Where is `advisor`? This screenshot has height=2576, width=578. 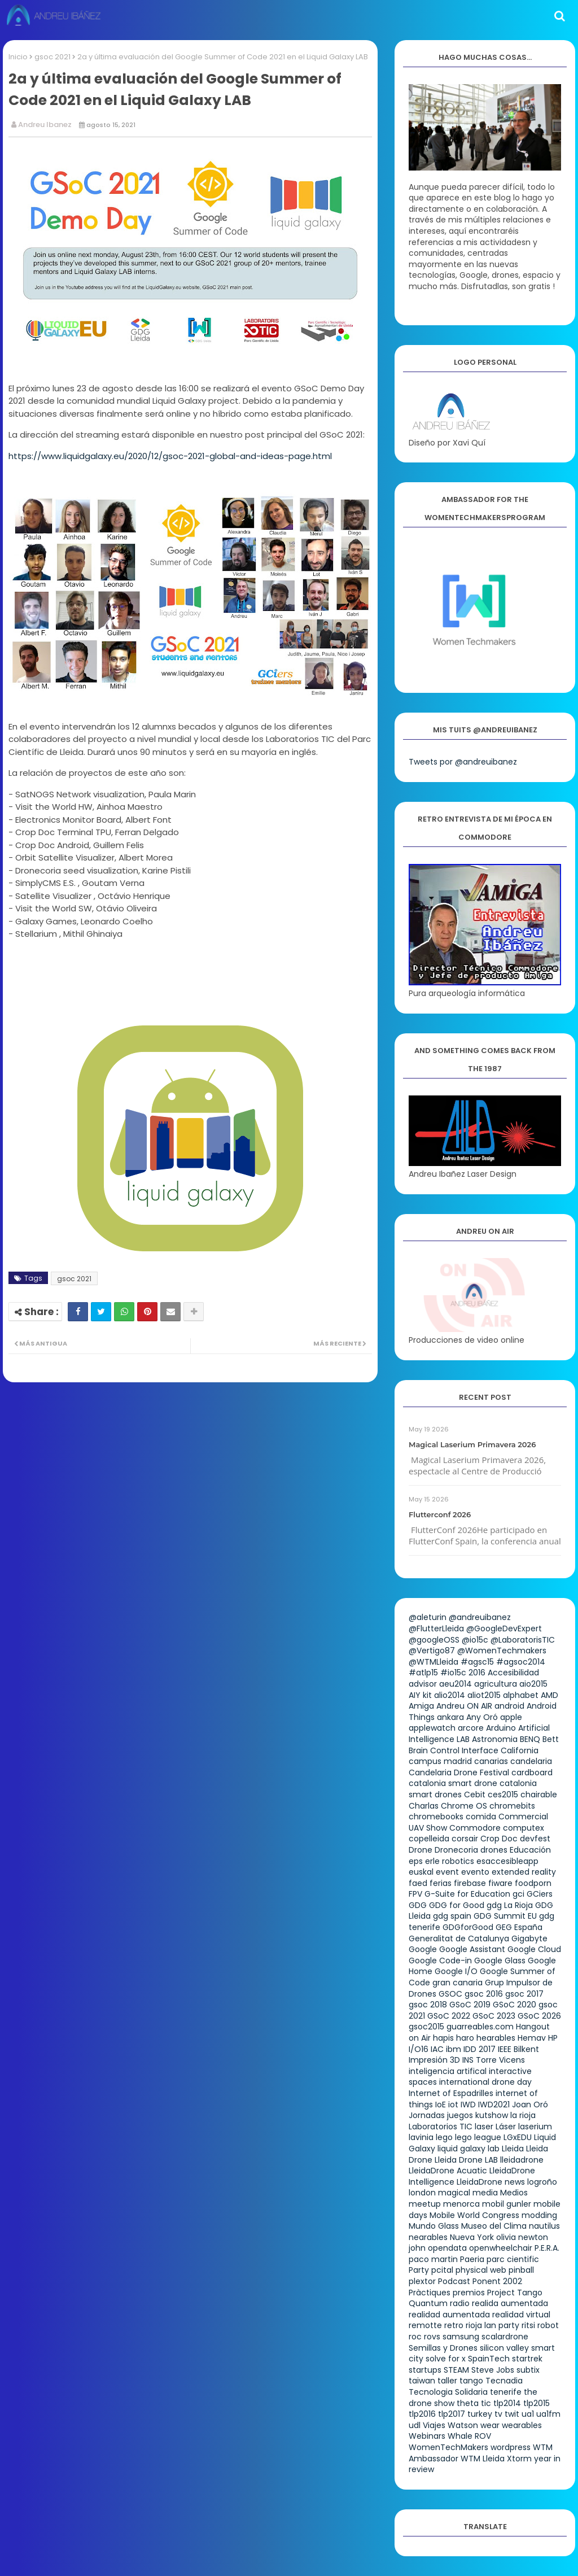 advisor is located at coordinates (423, 1683).